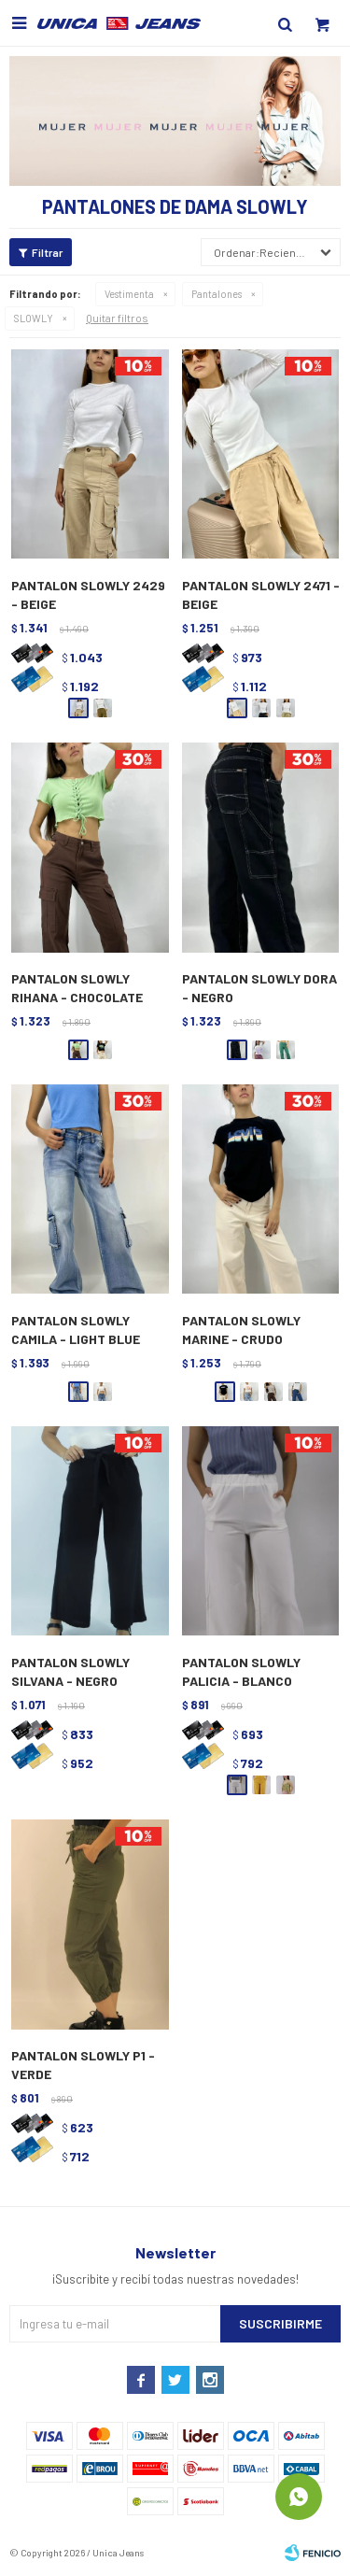  What do you see at coordinates (129, 294) in the screenshot?
I see `Vestimenta` at bounding box center [129, 294].